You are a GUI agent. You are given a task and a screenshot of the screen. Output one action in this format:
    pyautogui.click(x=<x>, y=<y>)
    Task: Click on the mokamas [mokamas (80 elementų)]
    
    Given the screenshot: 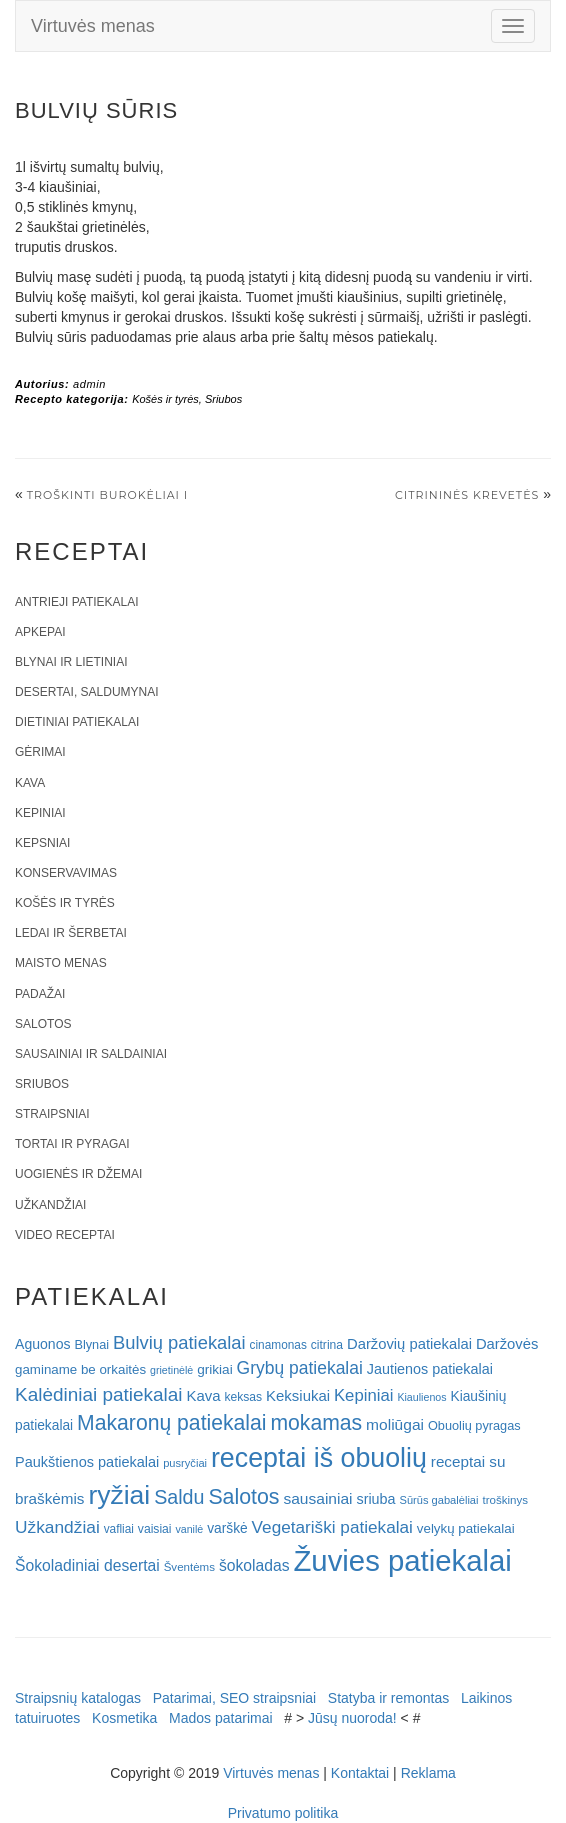 What is the action you would take?
    pyautogui.click(x=316, y=1422)
    